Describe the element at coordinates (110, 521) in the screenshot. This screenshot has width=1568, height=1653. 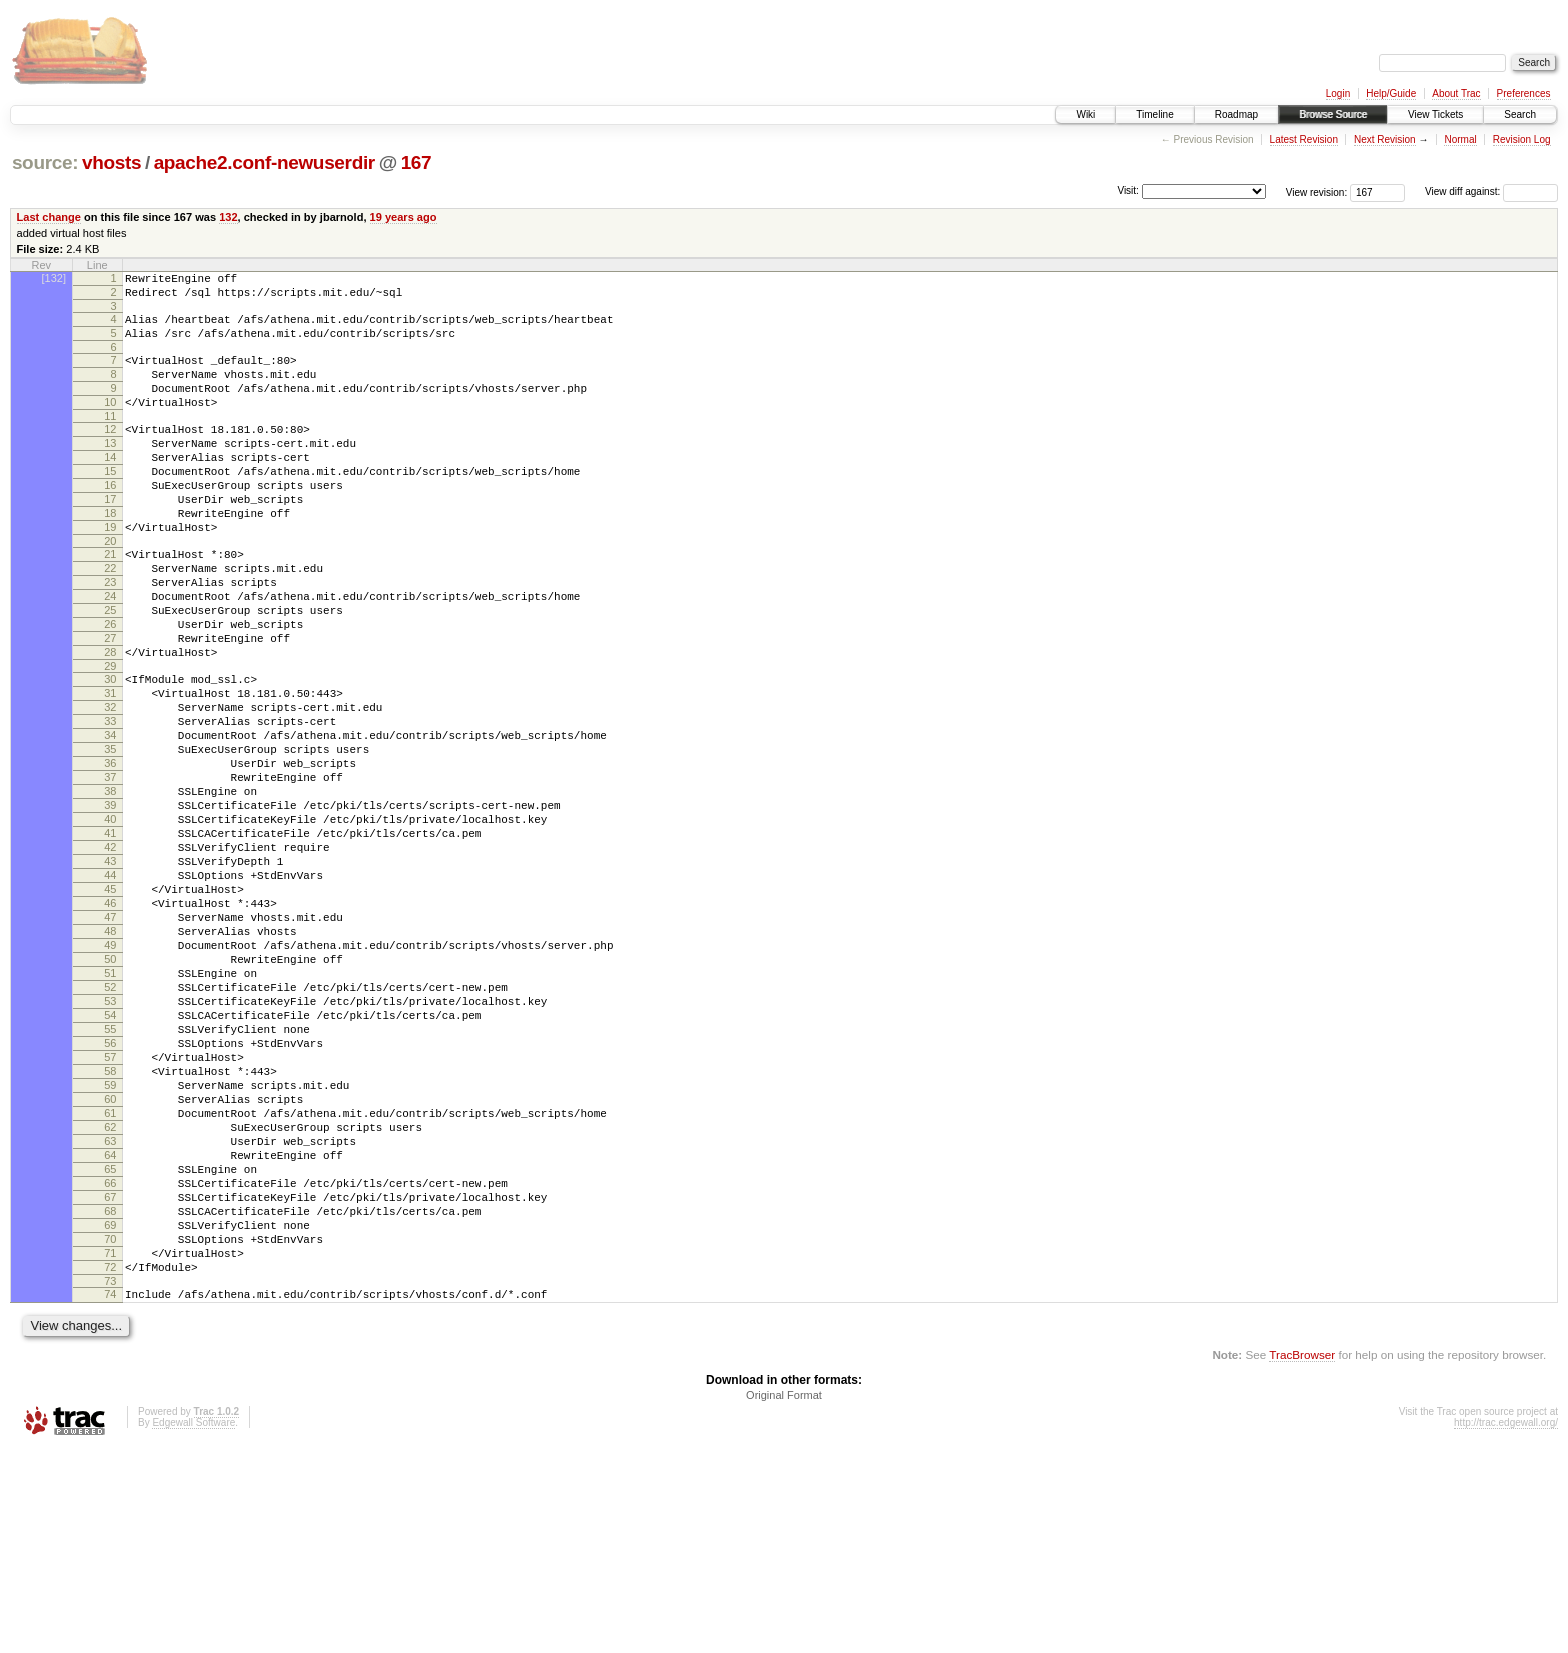
I see `16` at that location.